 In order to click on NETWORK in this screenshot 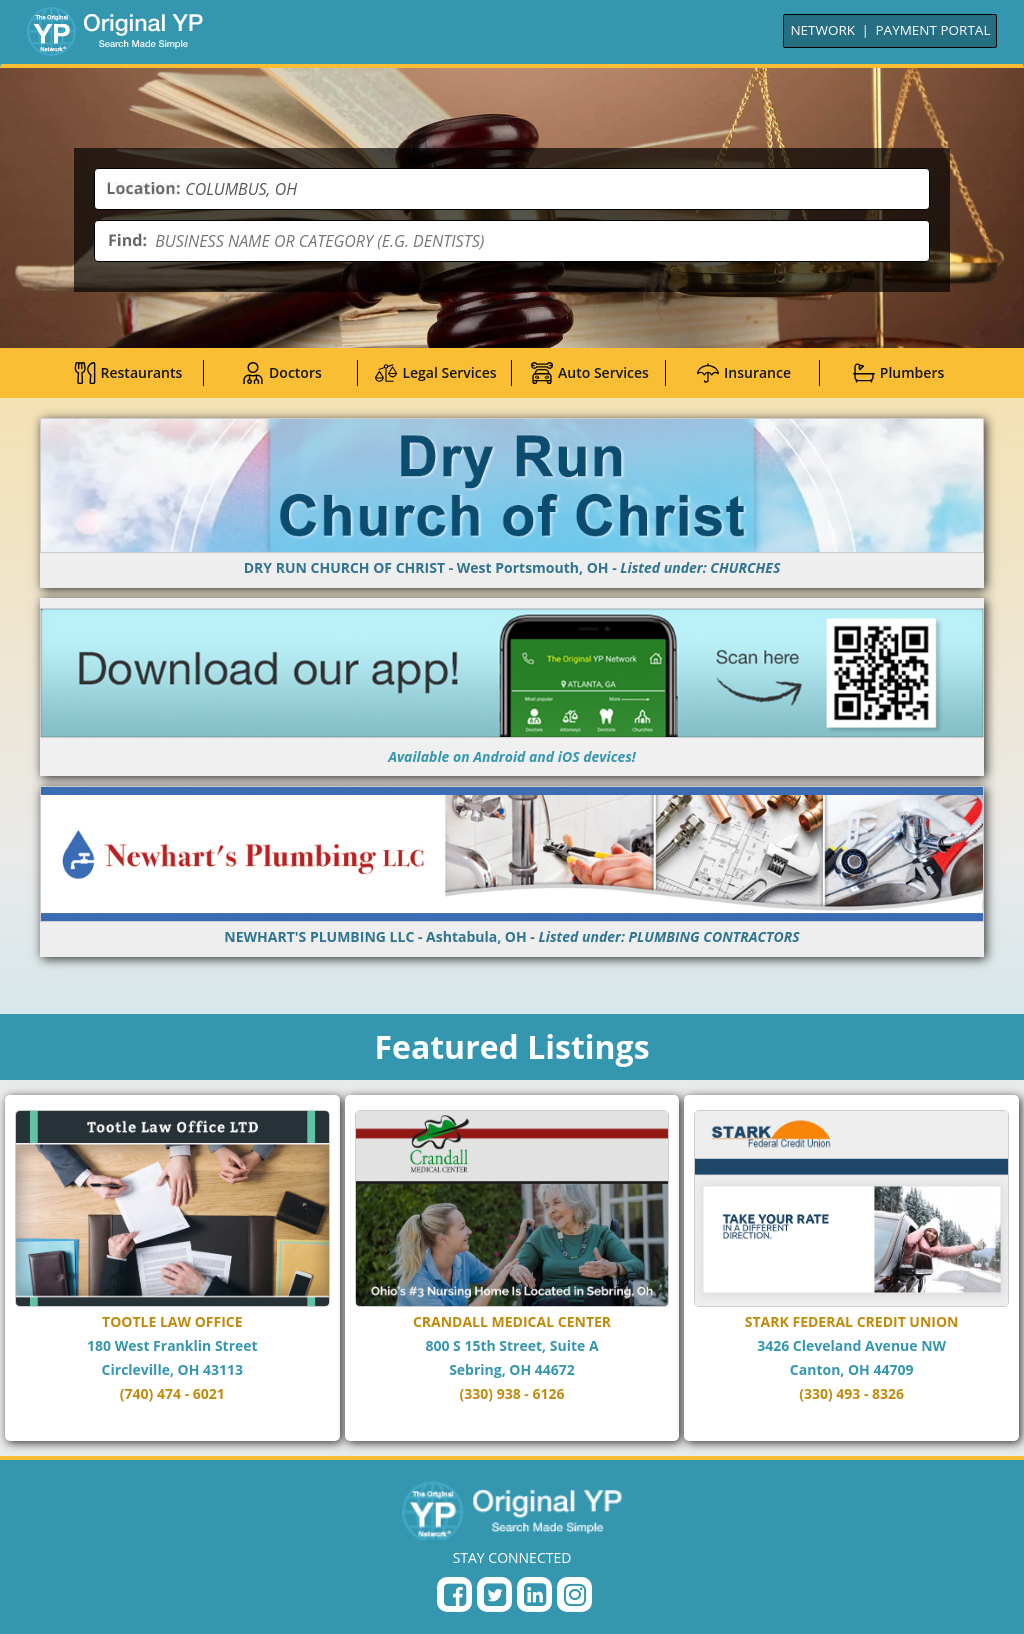, I will do `click(822, 30)`.